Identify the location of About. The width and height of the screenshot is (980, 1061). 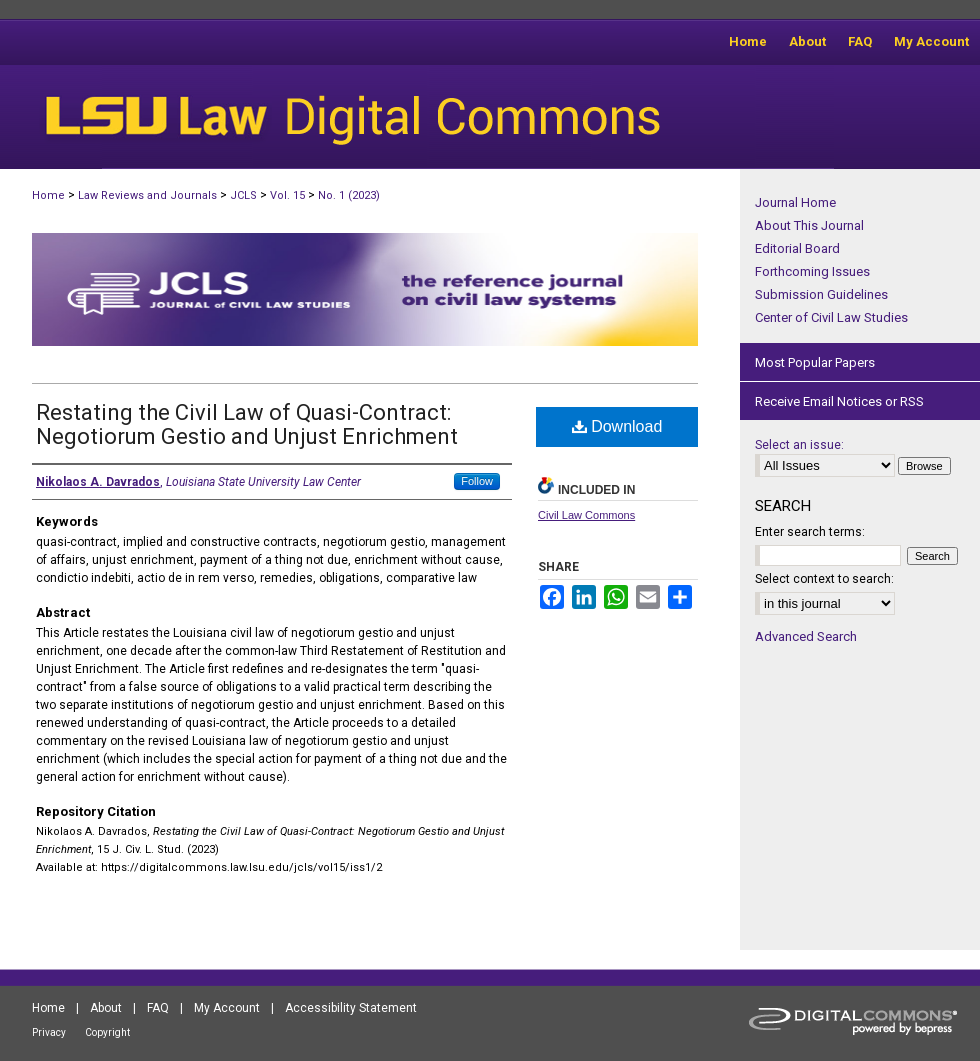
(106, 1008).